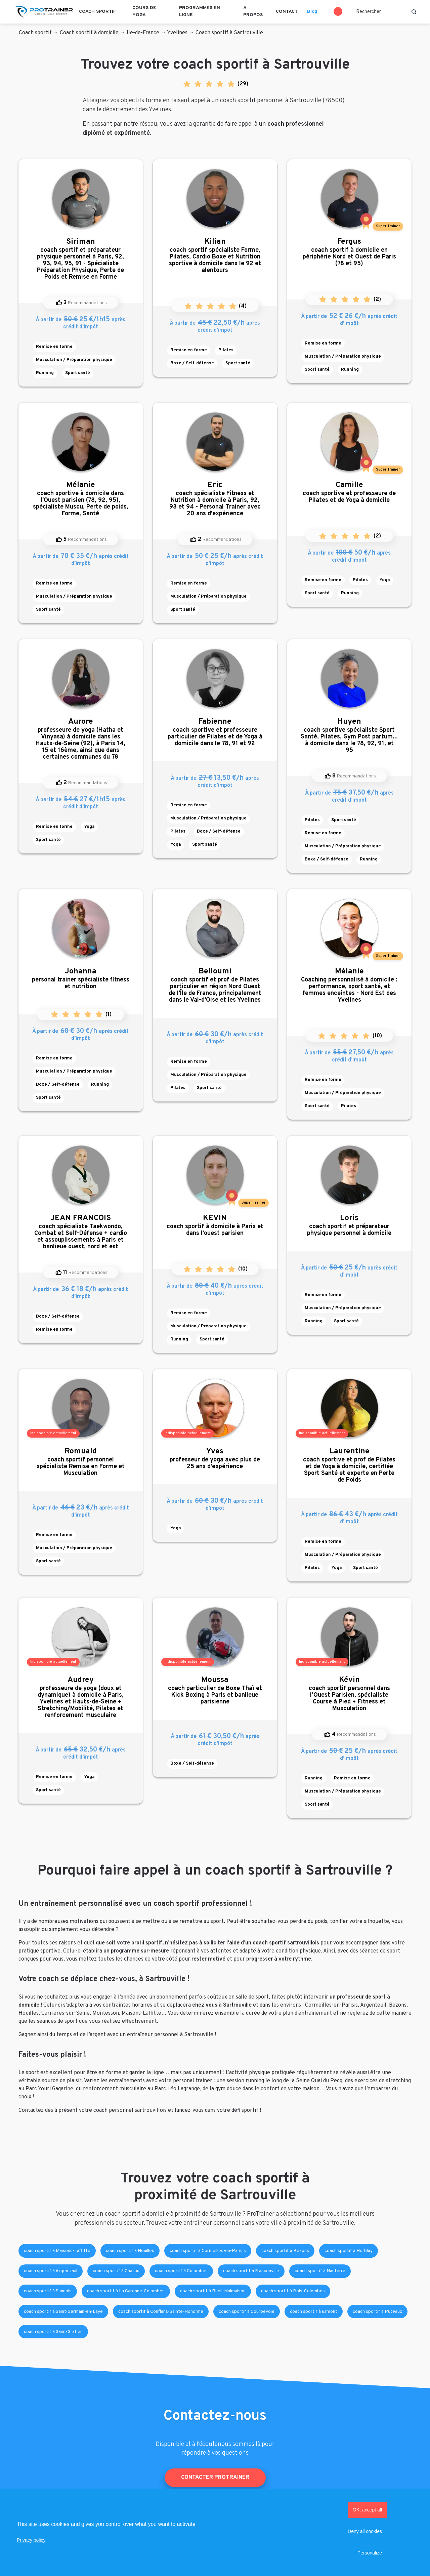  What do you see at coordinates (97, 11) in the screenshot?
I see `Coach sportif` at bounding box center [97, 11].